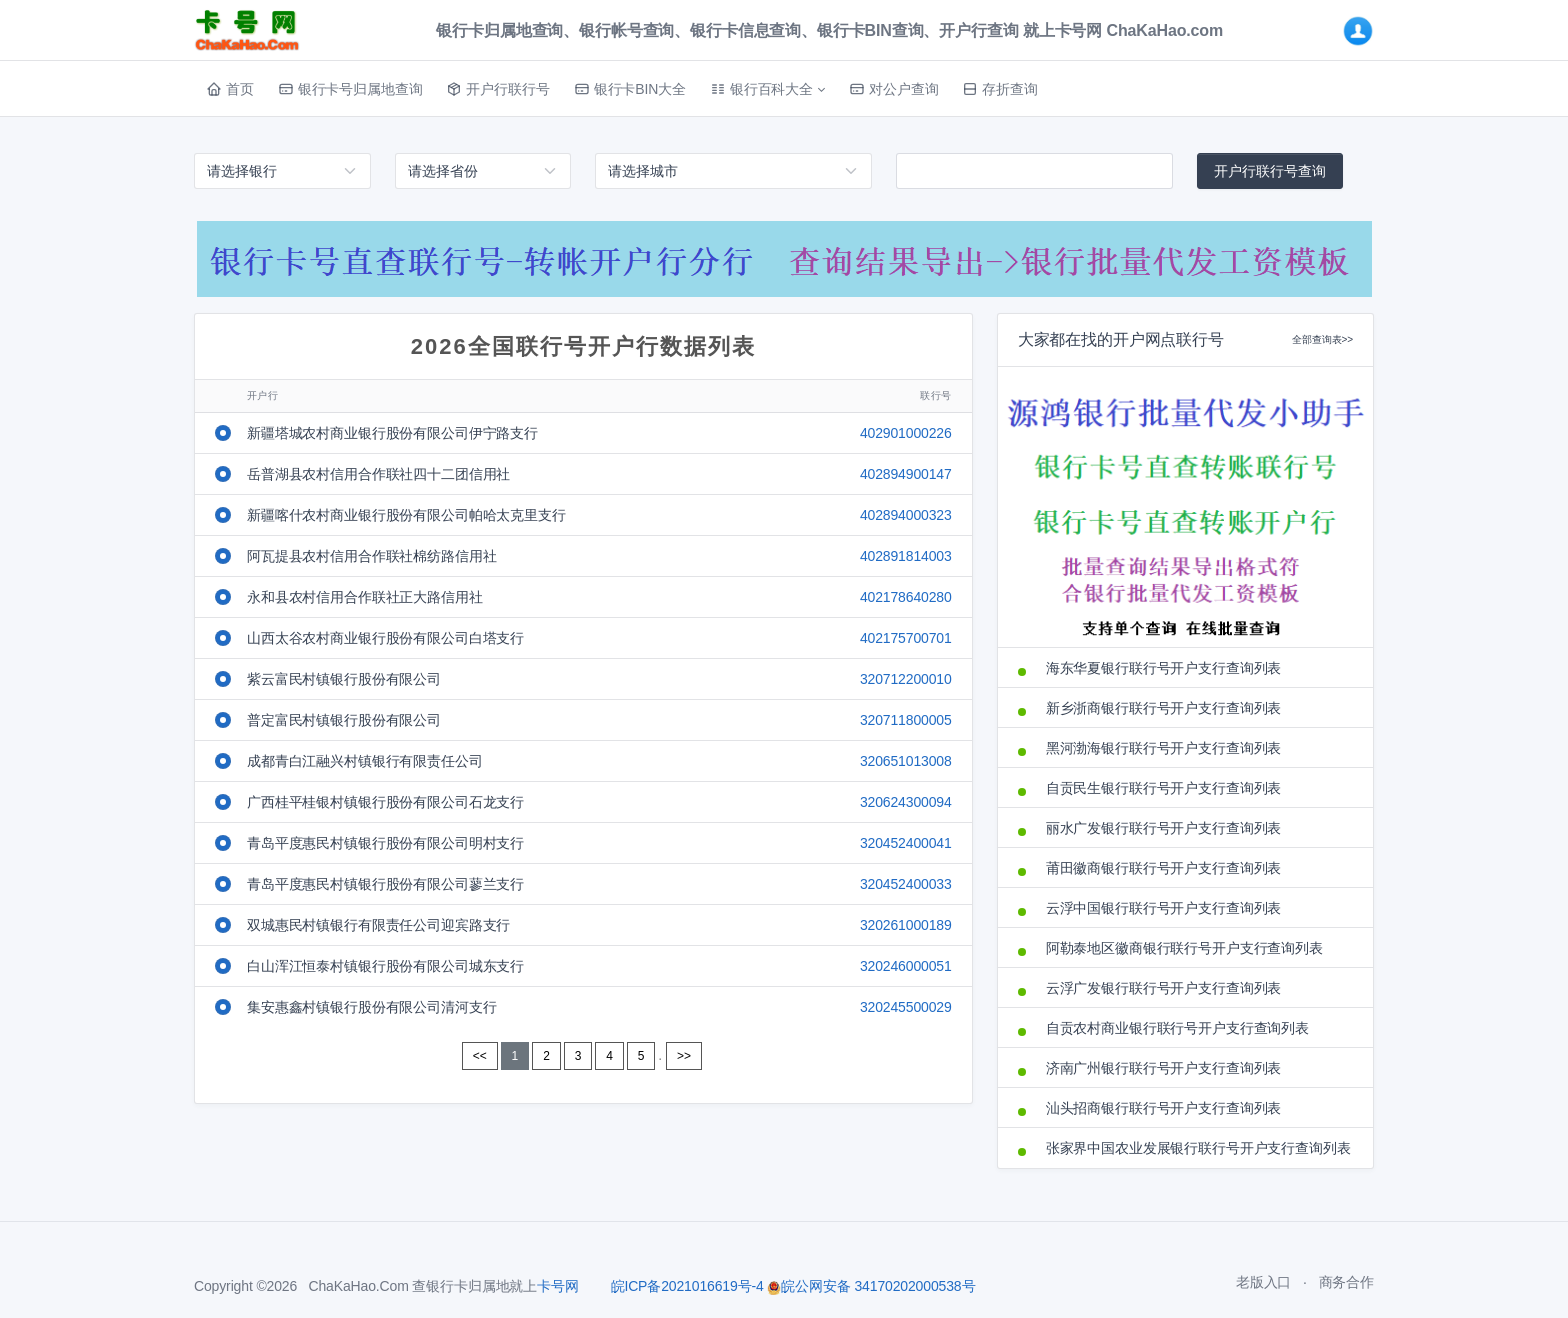 The image size is (1568, 1318). I want to click on 皖ICP备2021016619号-4, so click(687, 1286).